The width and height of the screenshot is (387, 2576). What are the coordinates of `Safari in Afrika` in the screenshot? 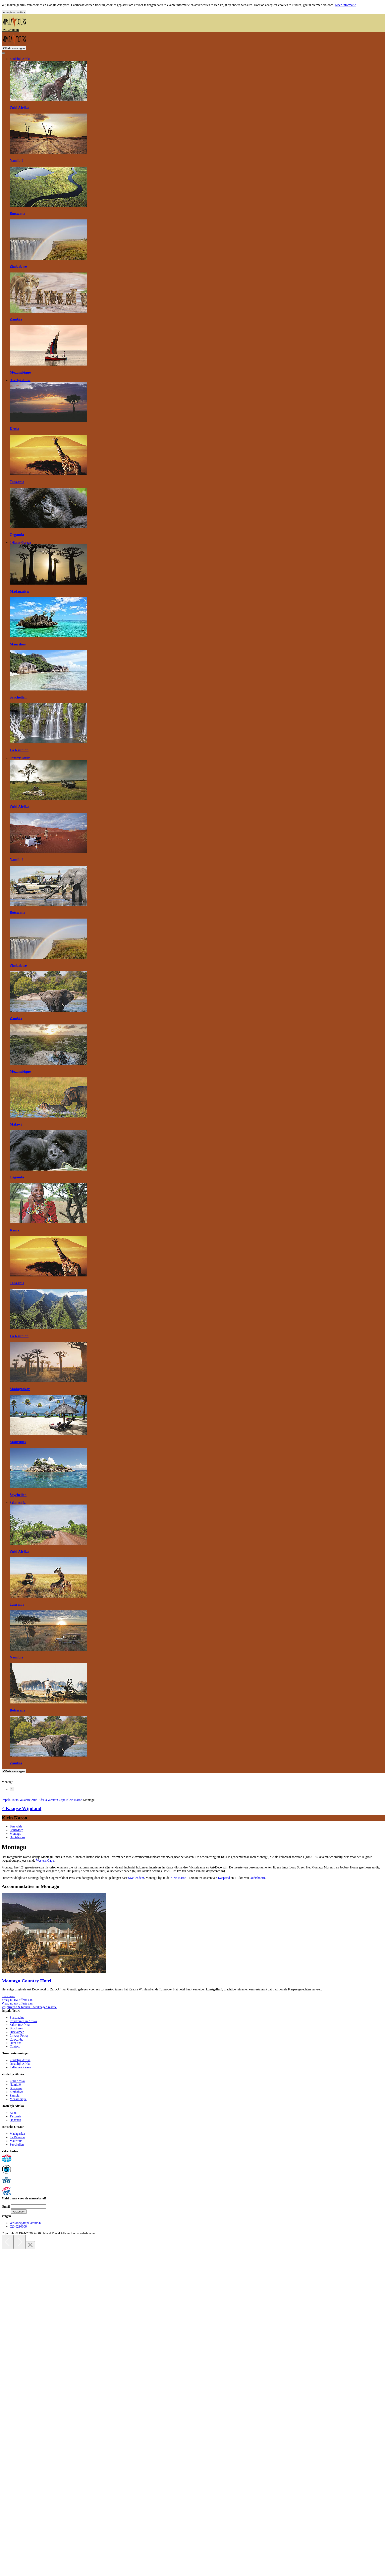 It's located at (20, 2311).